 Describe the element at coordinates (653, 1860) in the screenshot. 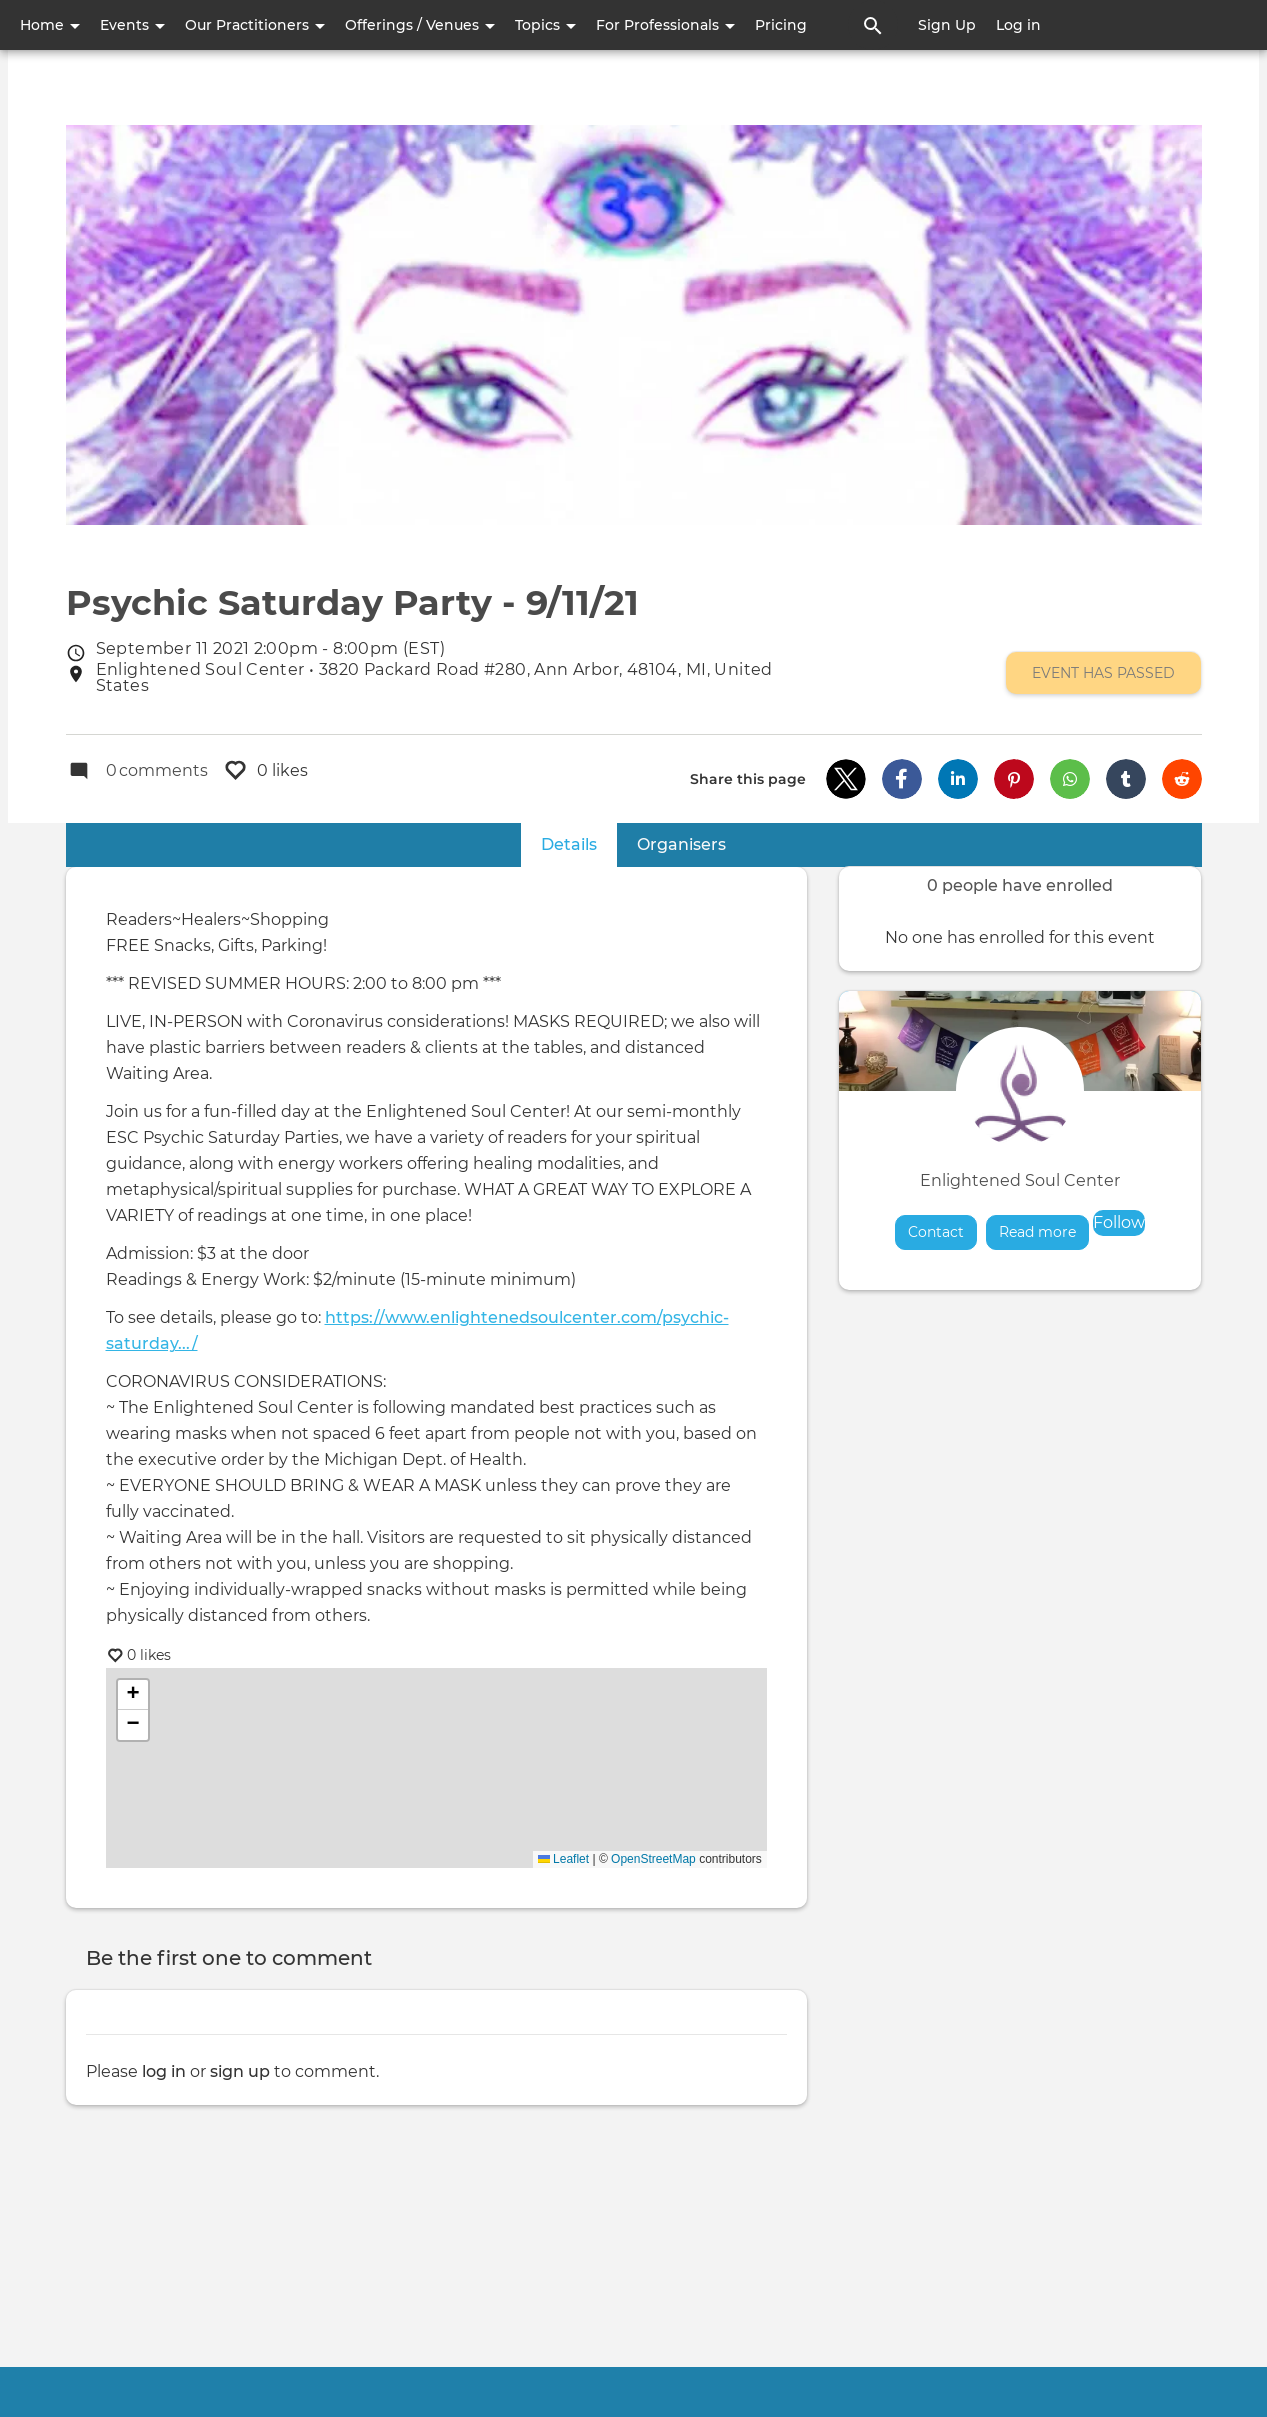

I see `OpenStreetMap` at that location.